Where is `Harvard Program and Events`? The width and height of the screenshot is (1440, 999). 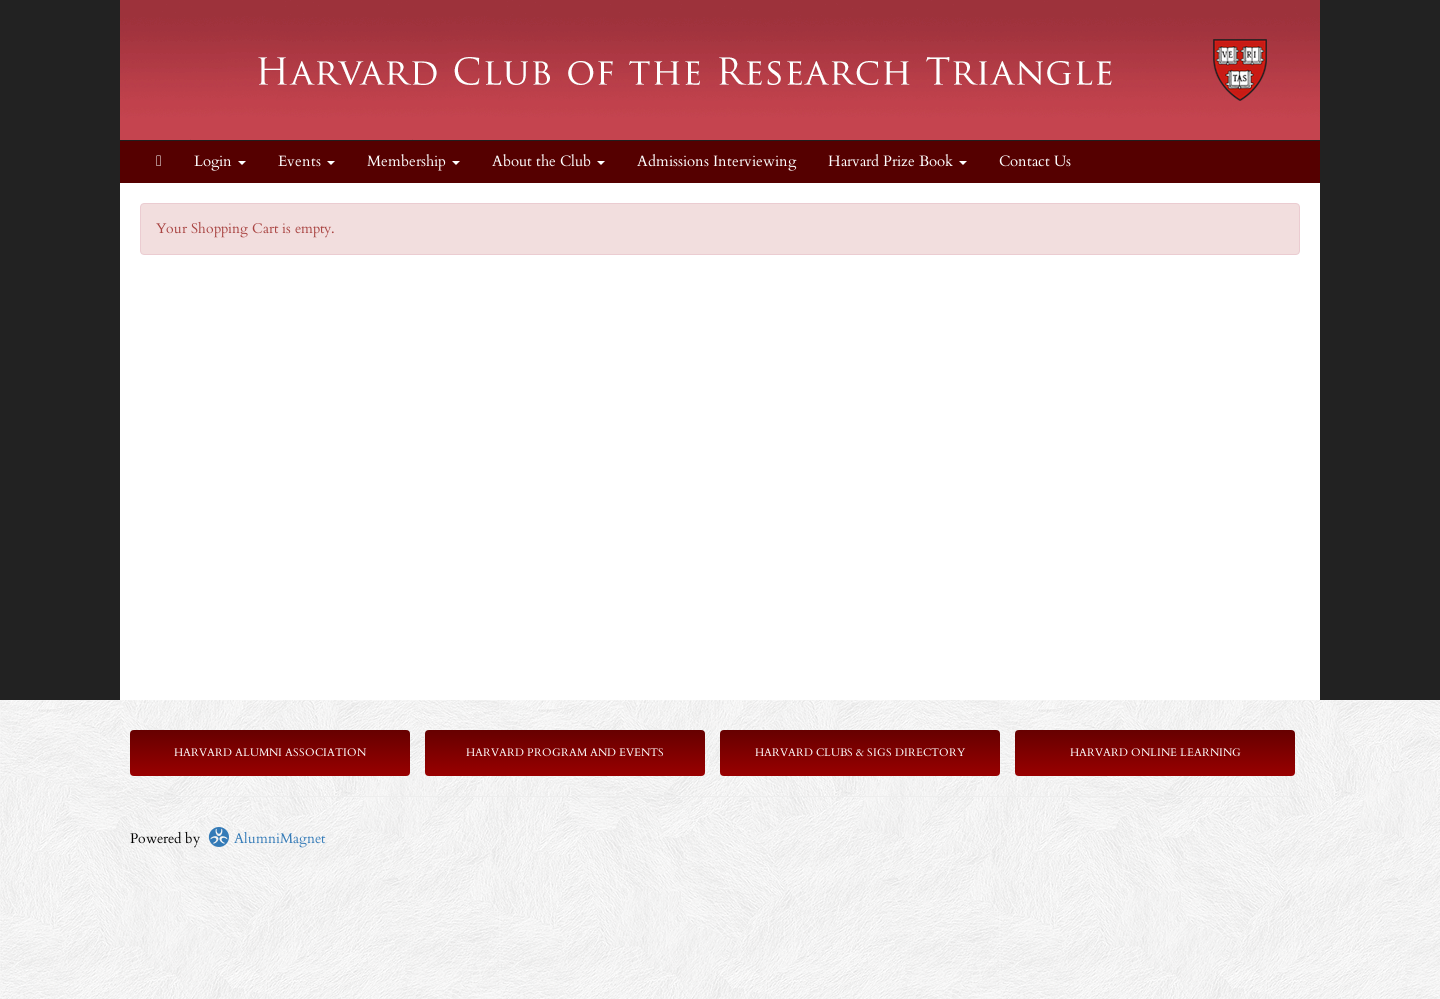
Harvard Program and Events is located at coordinates (565, 752).